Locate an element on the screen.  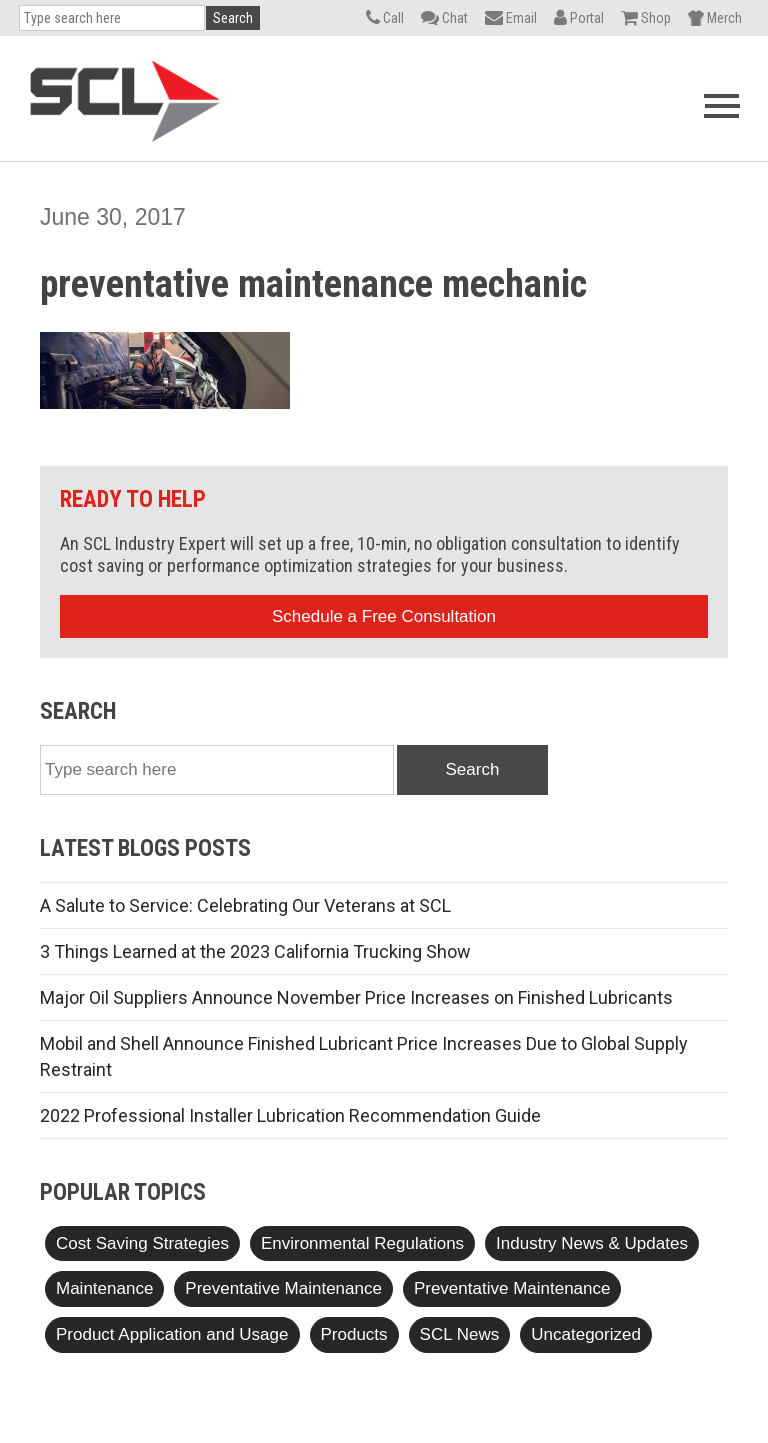
3 Things Learned at the 2023 California Trucking Show is located at coordinates (255, 951).